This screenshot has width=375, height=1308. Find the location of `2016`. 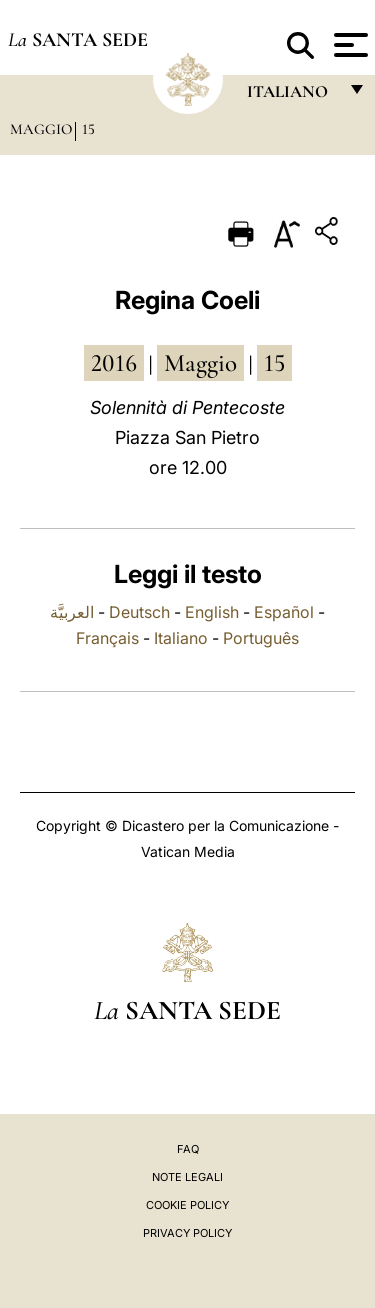

2016 is located at coordinates (114, 363).